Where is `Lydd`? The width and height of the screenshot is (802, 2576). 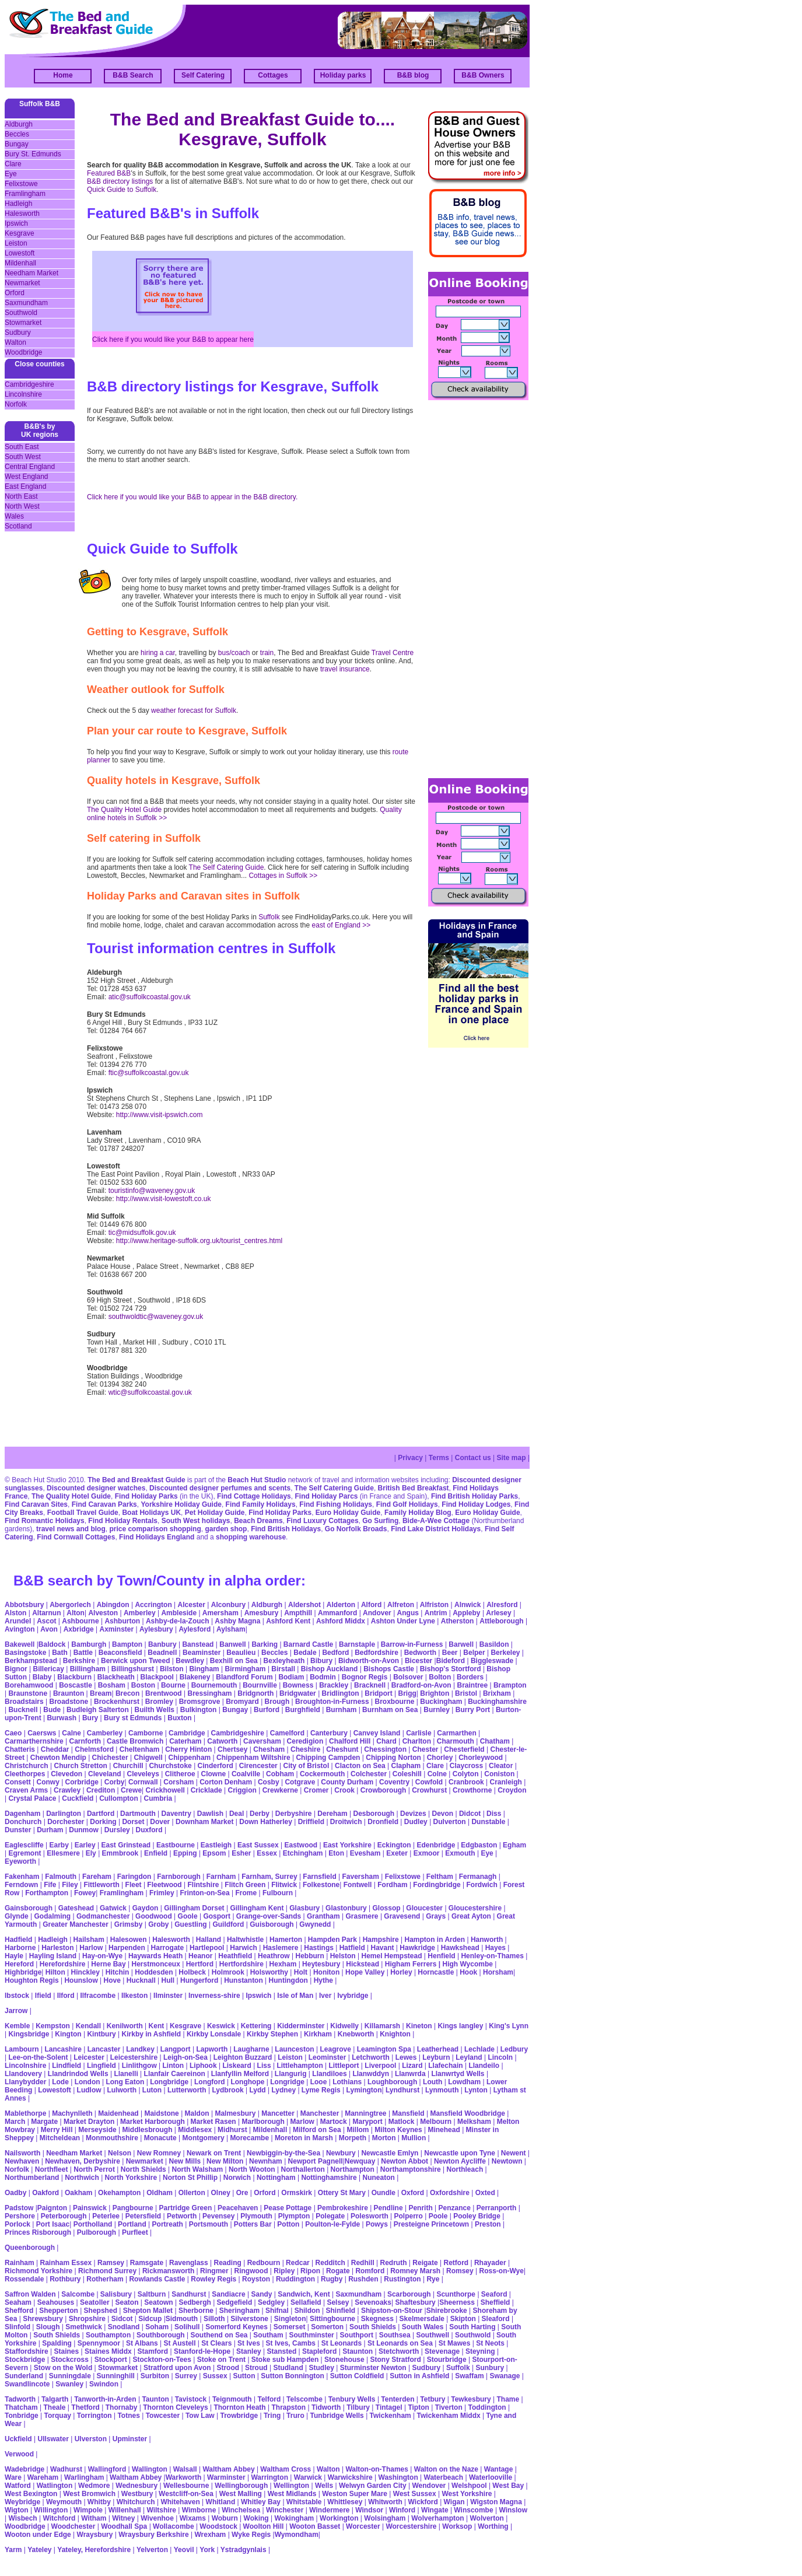 Lydd is located at coordinates (257, 2090).